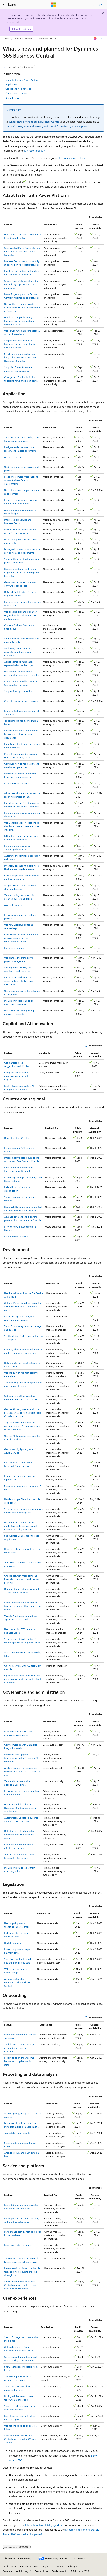  I want to click on Block item variants, so click(14, 947).